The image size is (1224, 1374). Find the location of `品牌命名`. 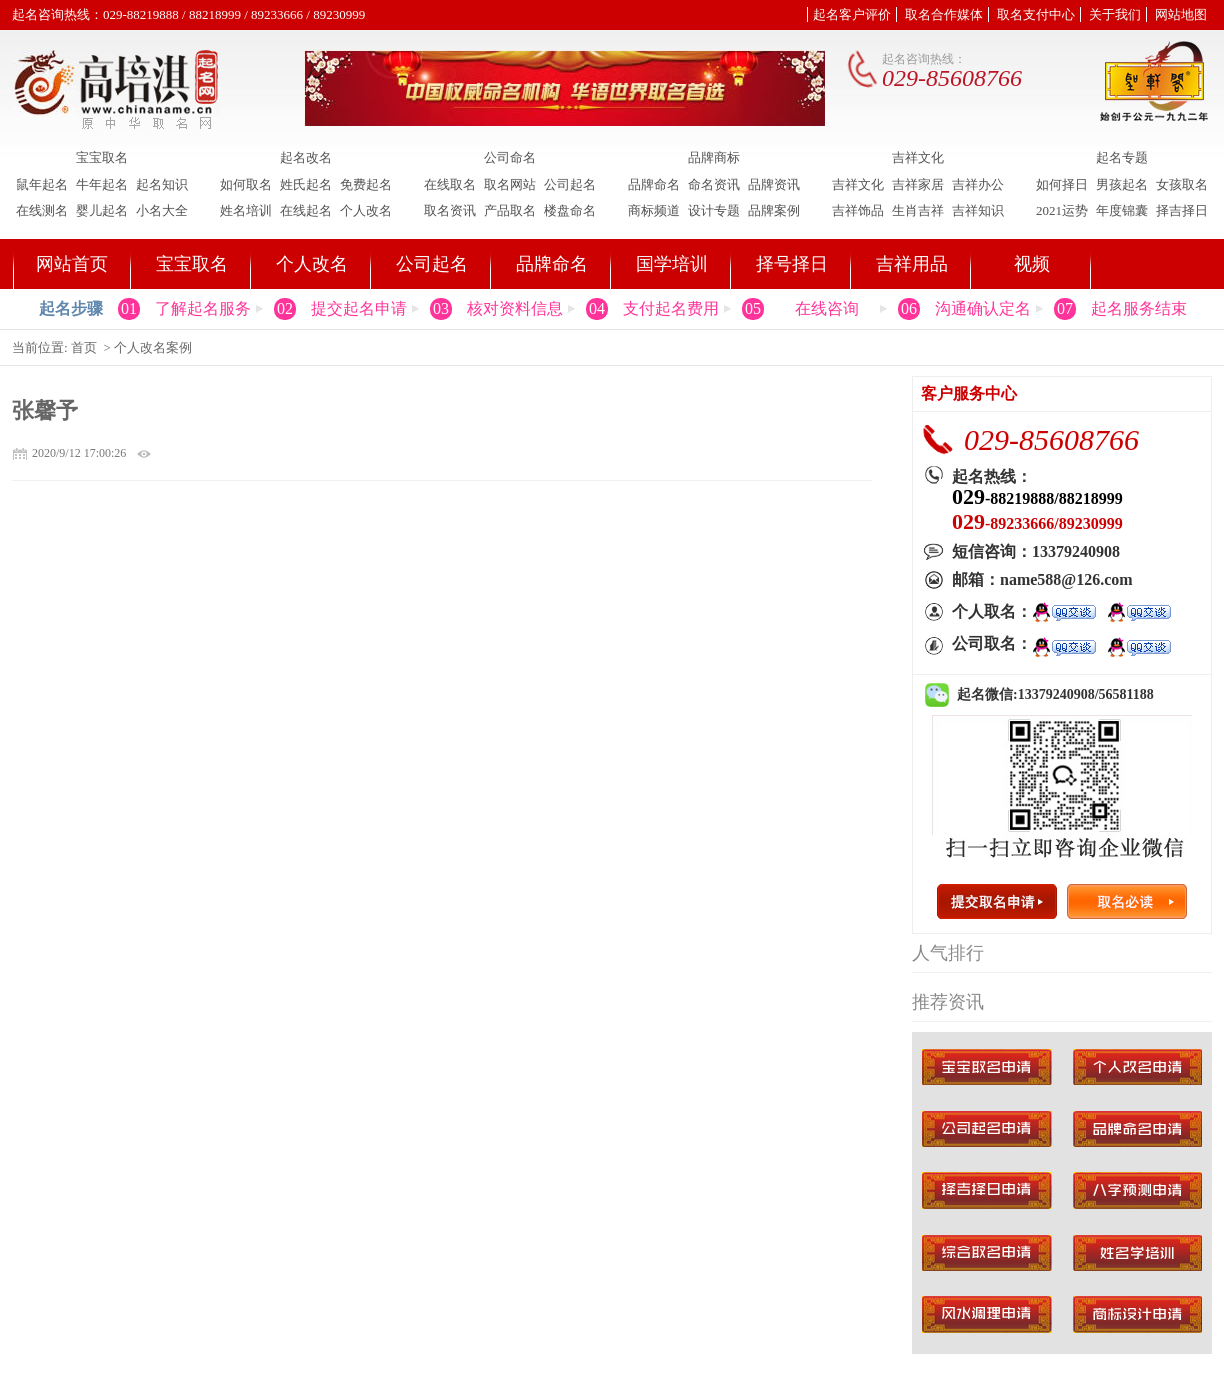

品牌命名 is located at coordinates (654, 184).